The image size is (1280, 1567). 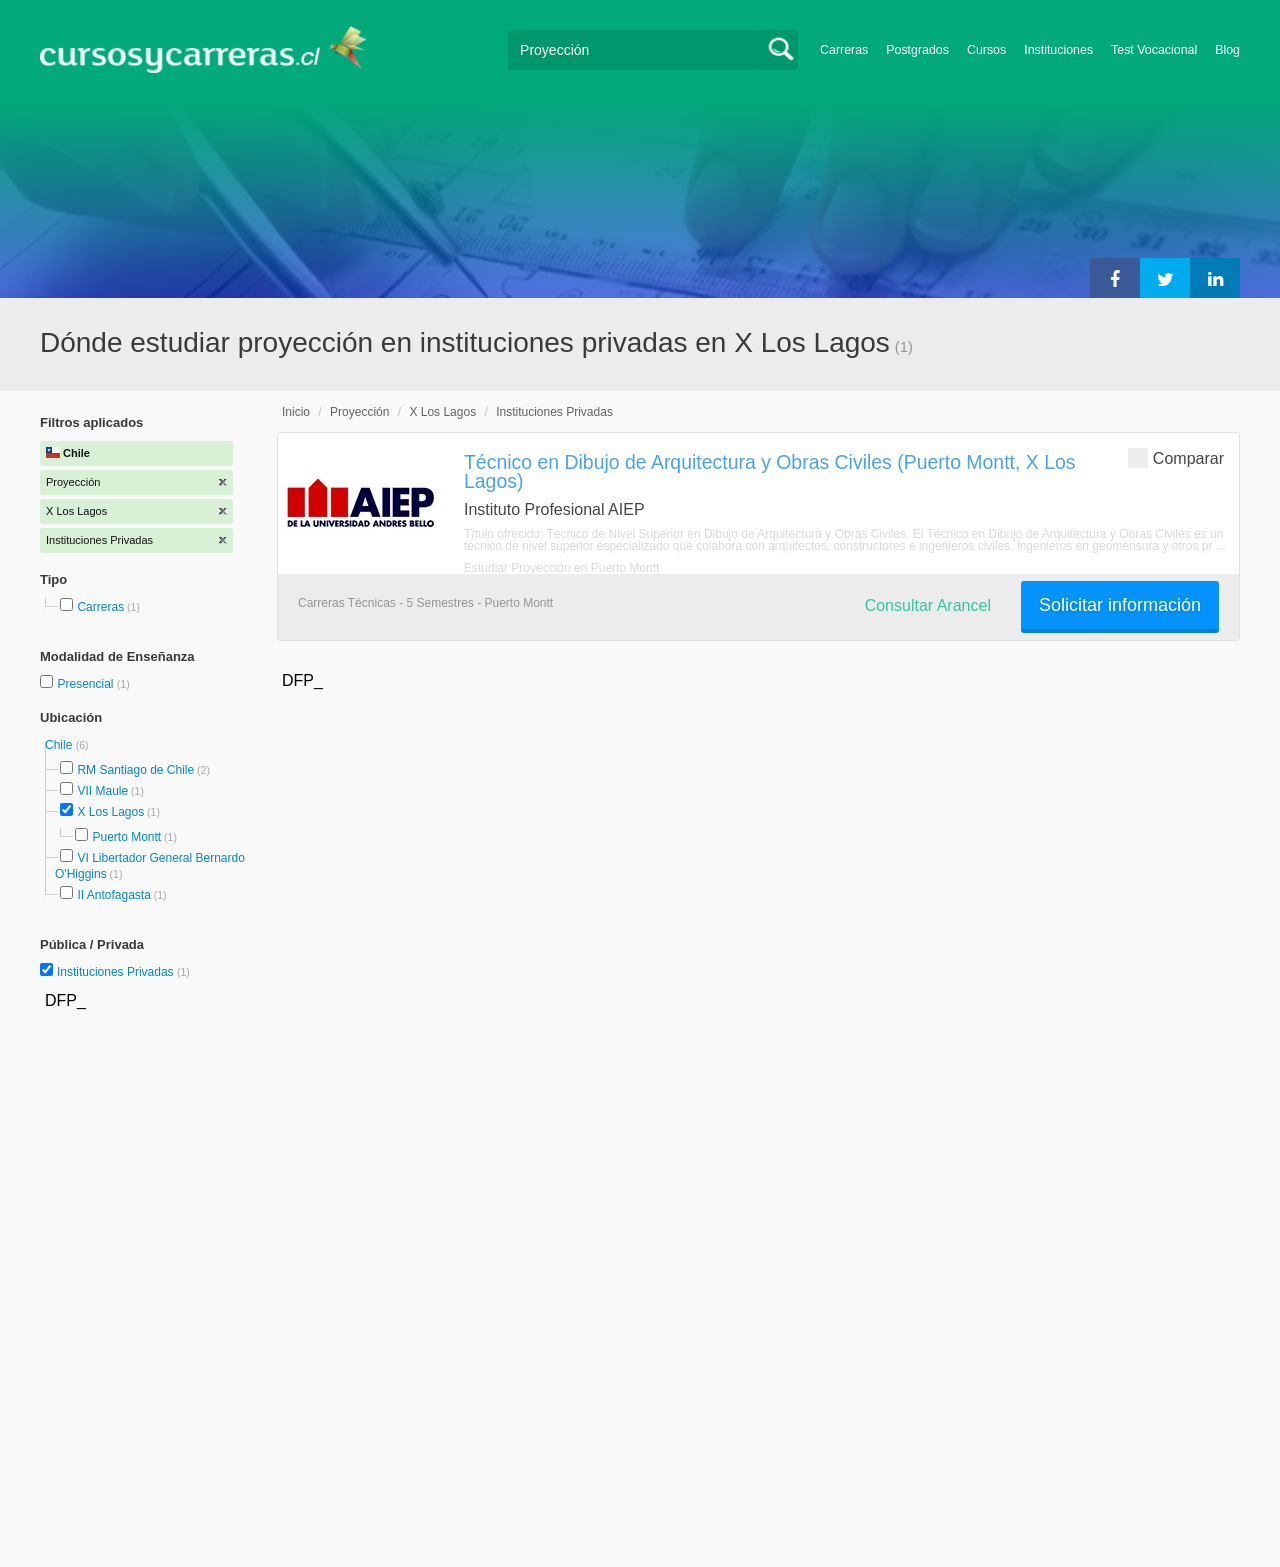 I want to click on Postgrados, so click(x=917, y=50).